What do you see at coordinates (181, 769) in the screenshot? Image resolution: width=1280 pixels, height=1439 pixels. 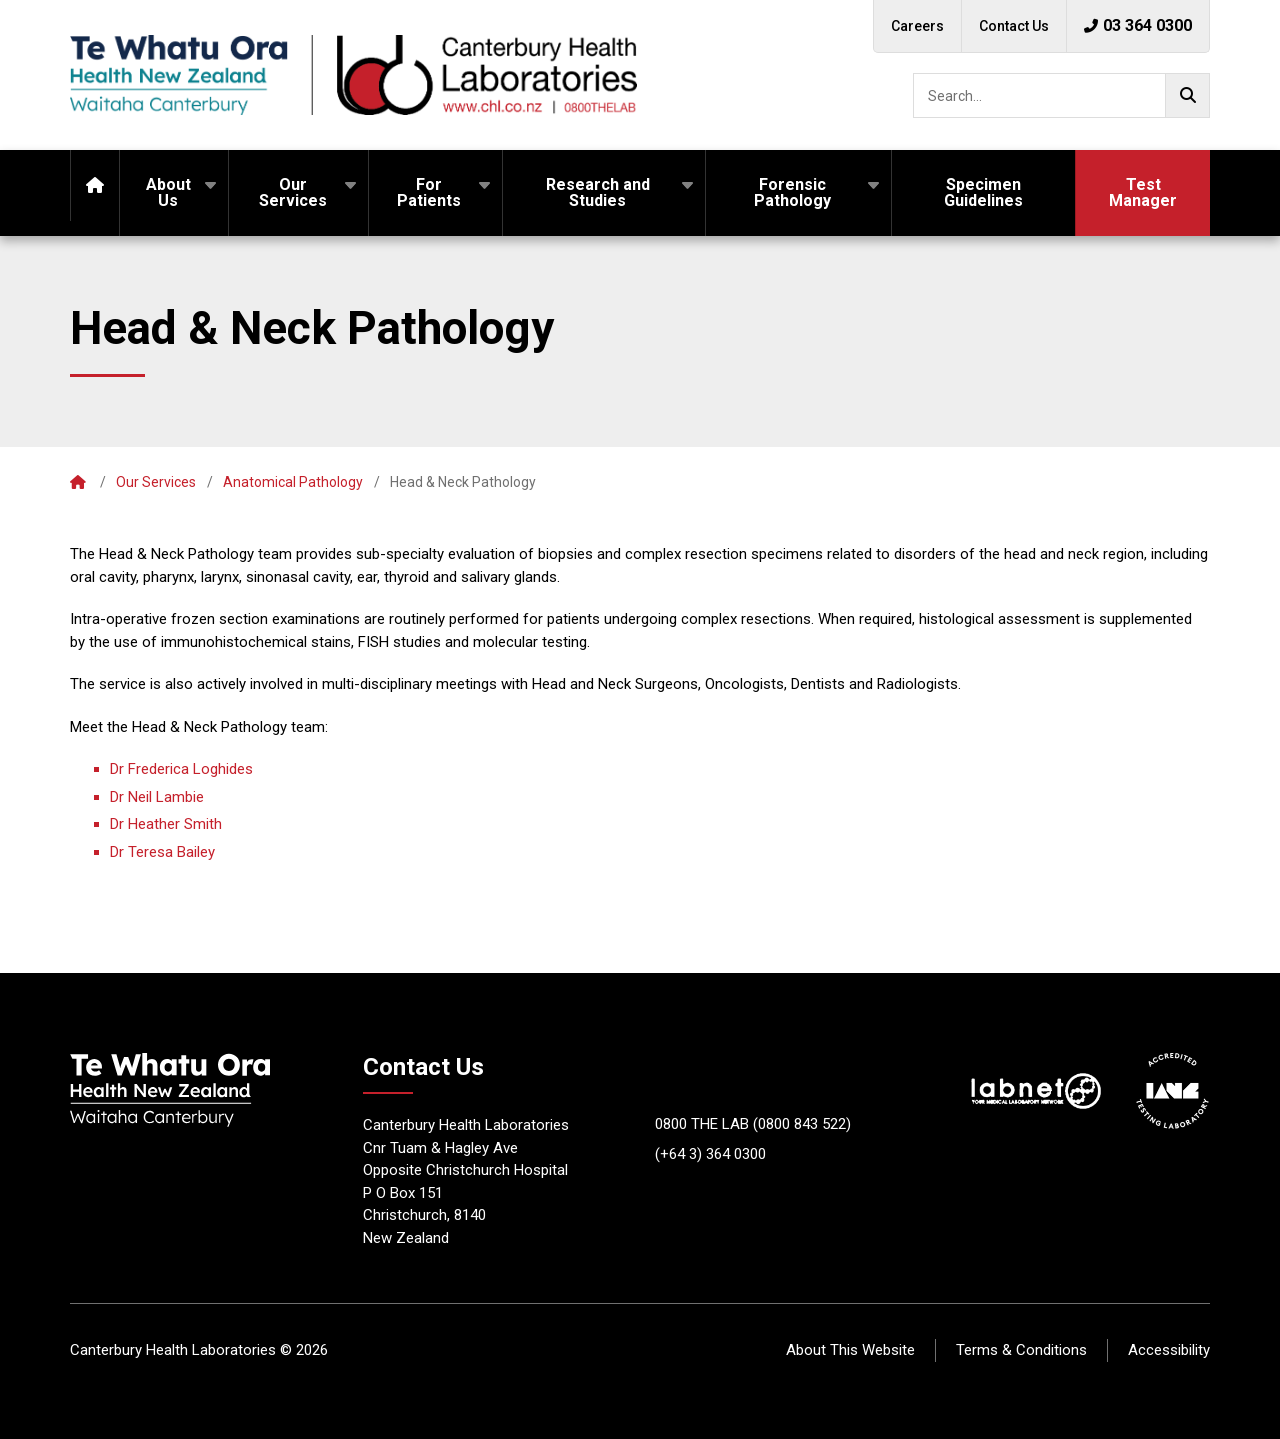 I see `Dr Frederica Loghides` at bounding box center [181, 769].